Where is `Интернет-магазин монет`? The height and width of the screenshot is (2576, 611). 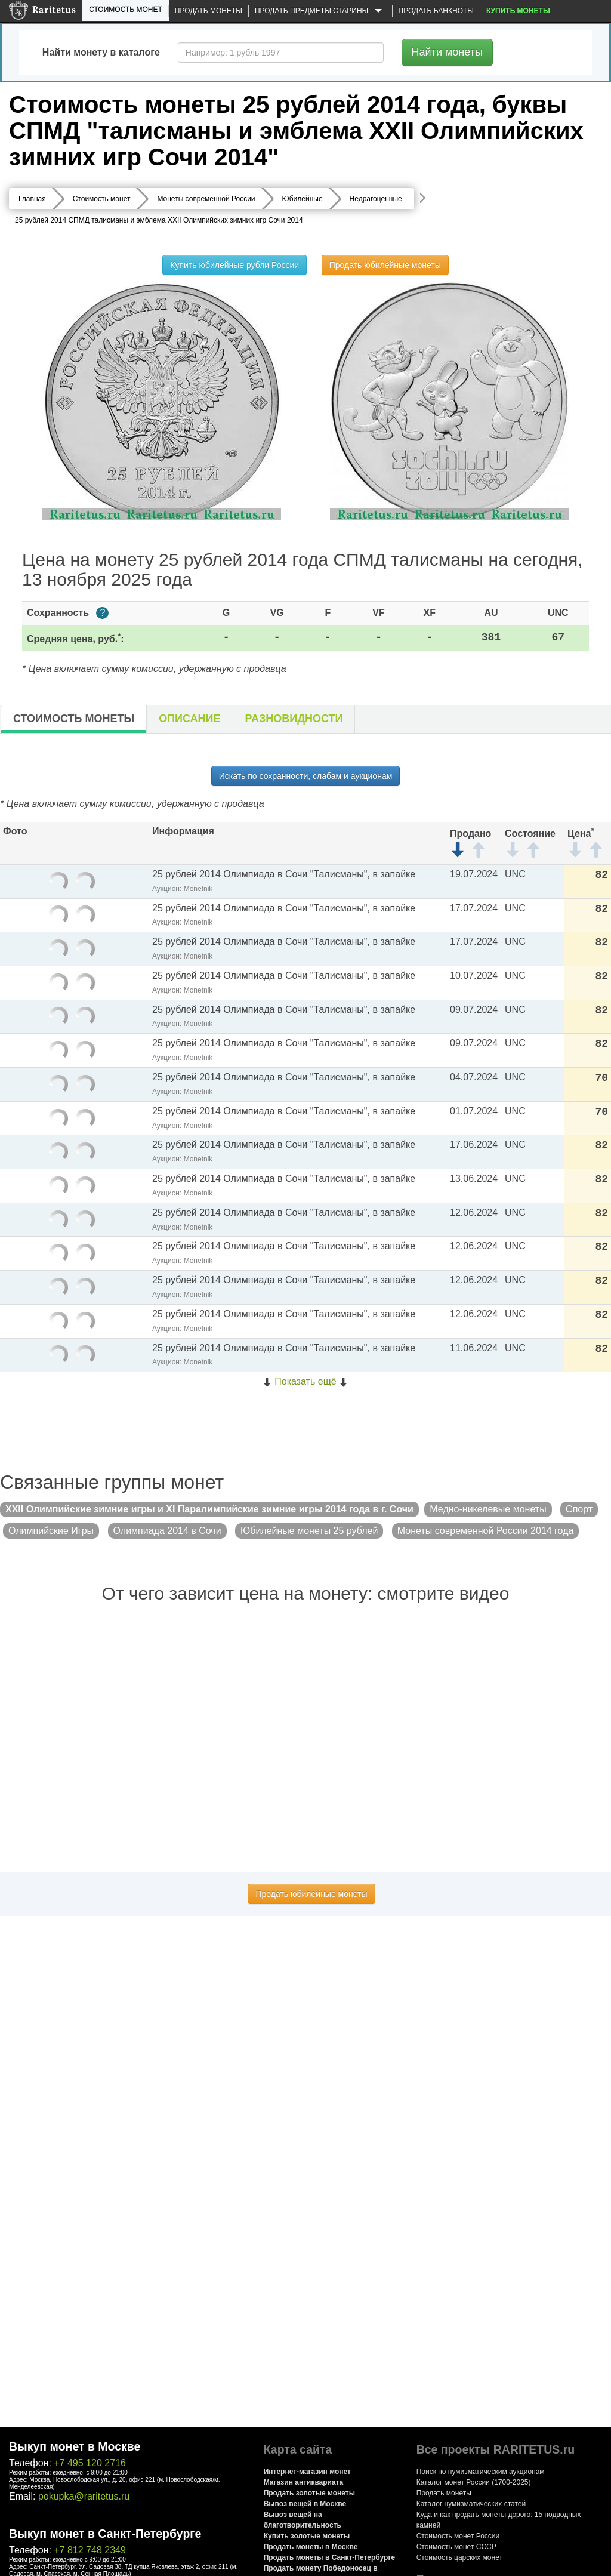
Интернет-магазин монет is located at coordinates (307, 2471).